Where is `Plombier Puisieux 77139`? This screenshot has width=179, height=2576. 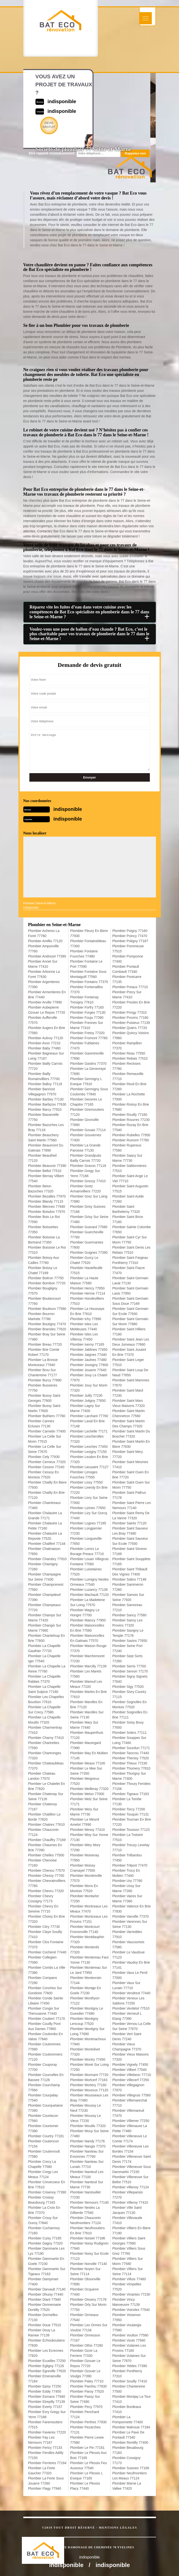 Plombier Puisieux 77139 is located at coordinates (131, 1023).